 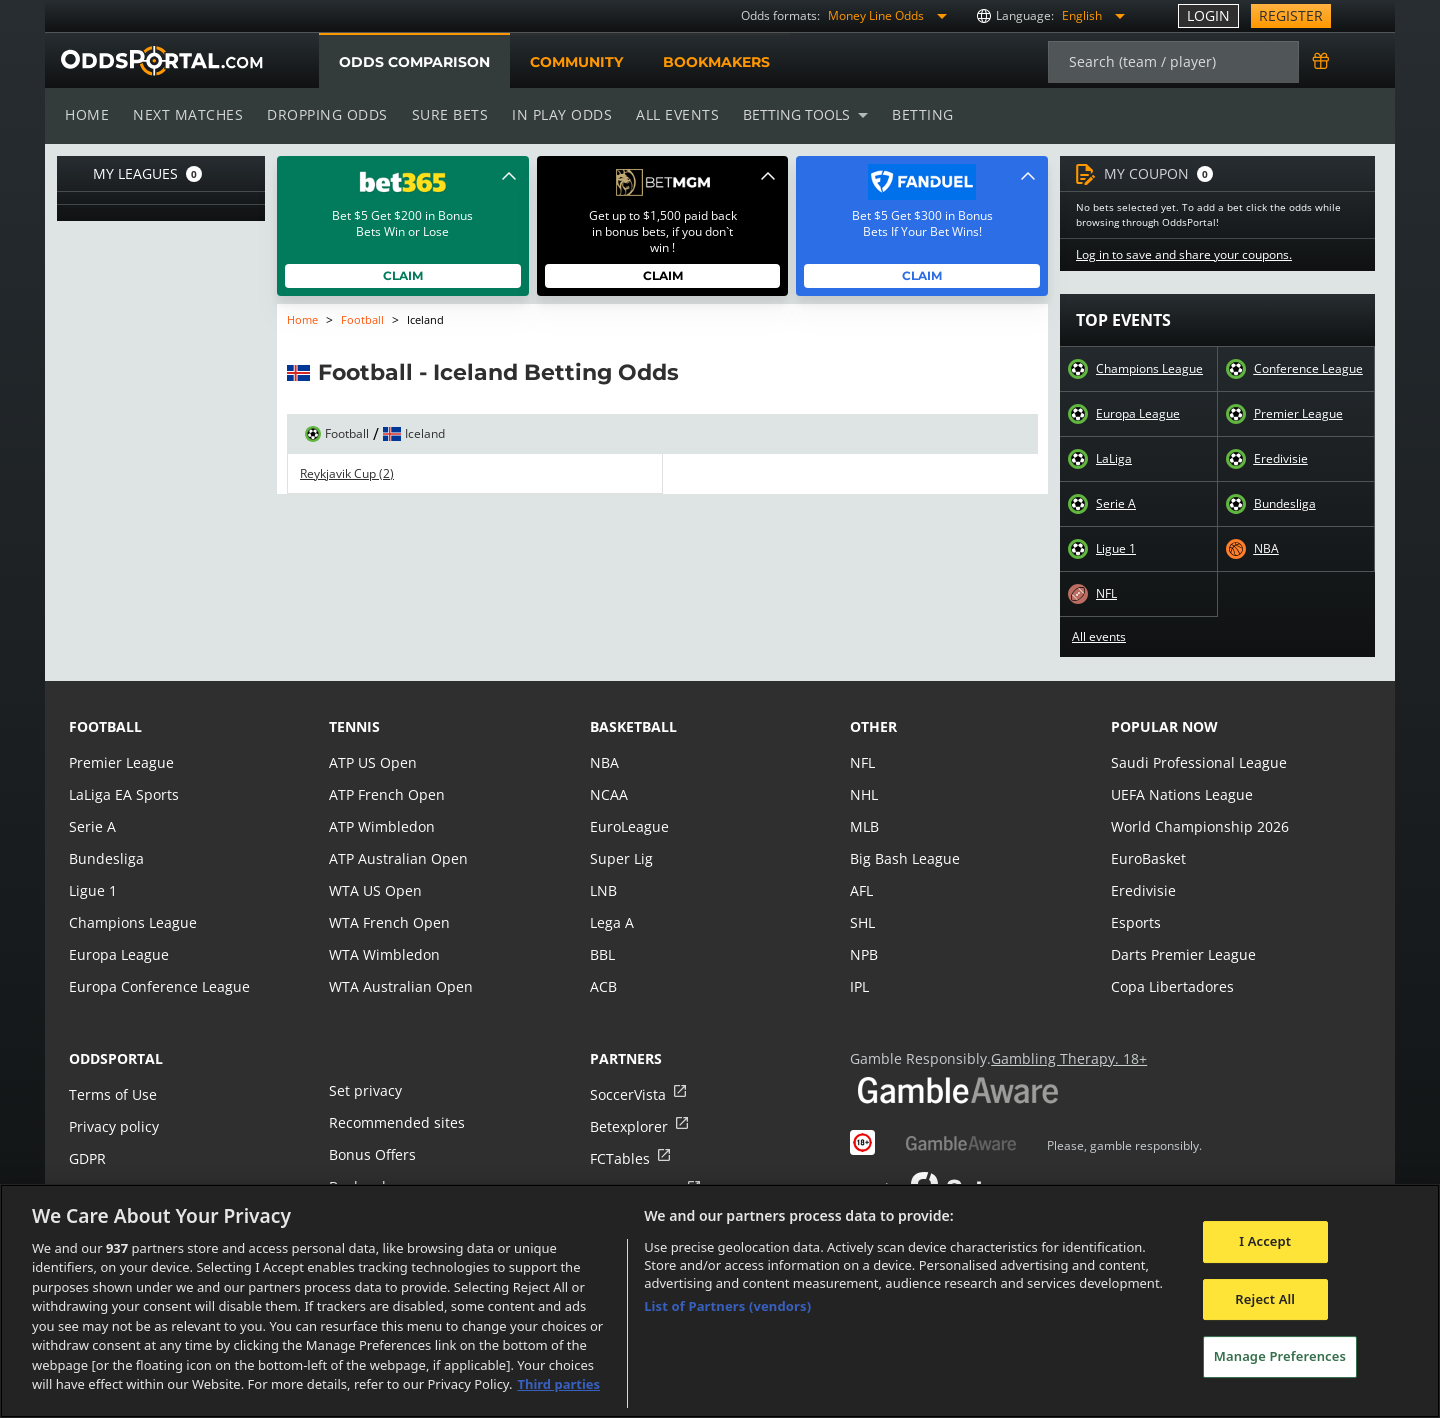 I want to click on WTA French Open, so click(x=387, y=922).